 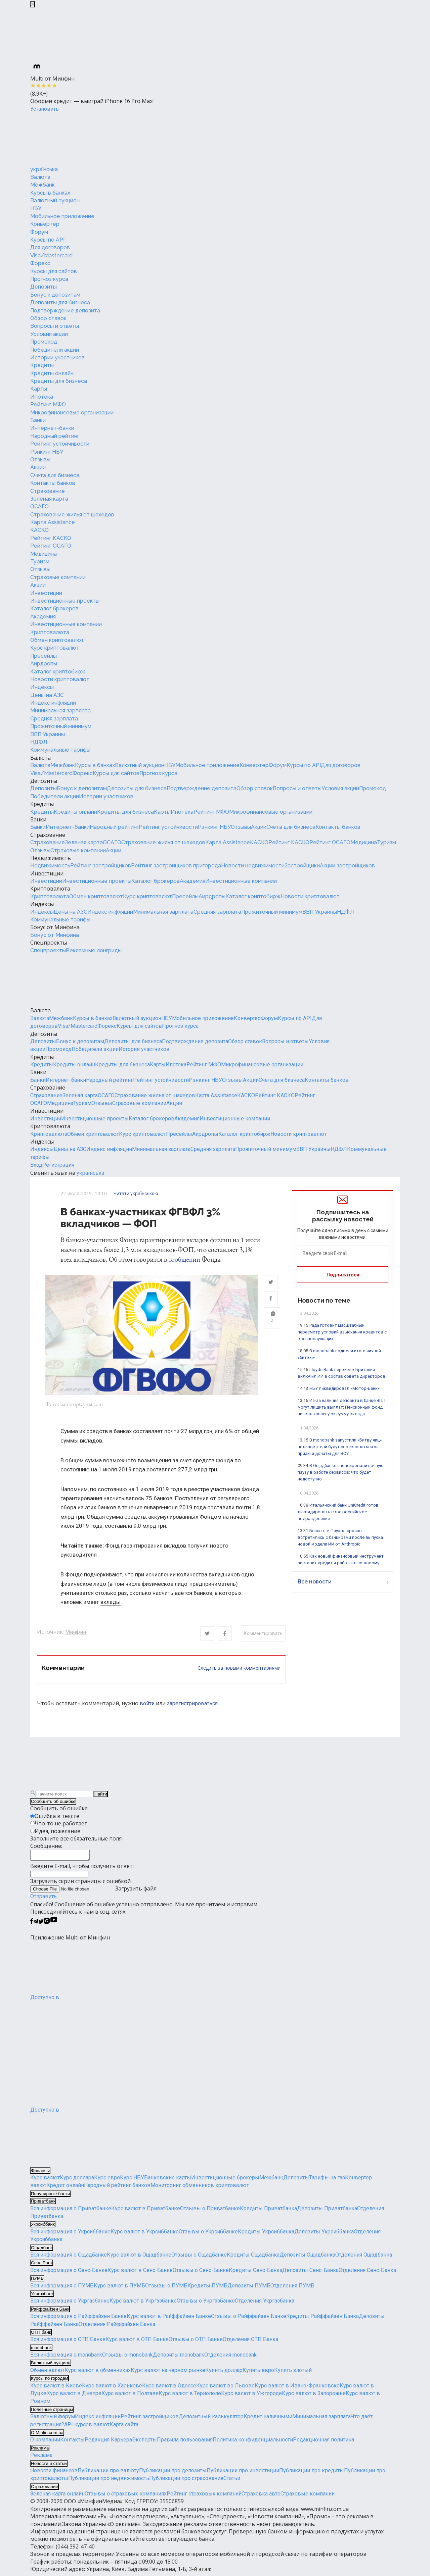 What do you see at coordinates (78, 2319) in the screenshot?
I see `Вся информация о Райффайзен Банке` at bounding box center [78, 2319].